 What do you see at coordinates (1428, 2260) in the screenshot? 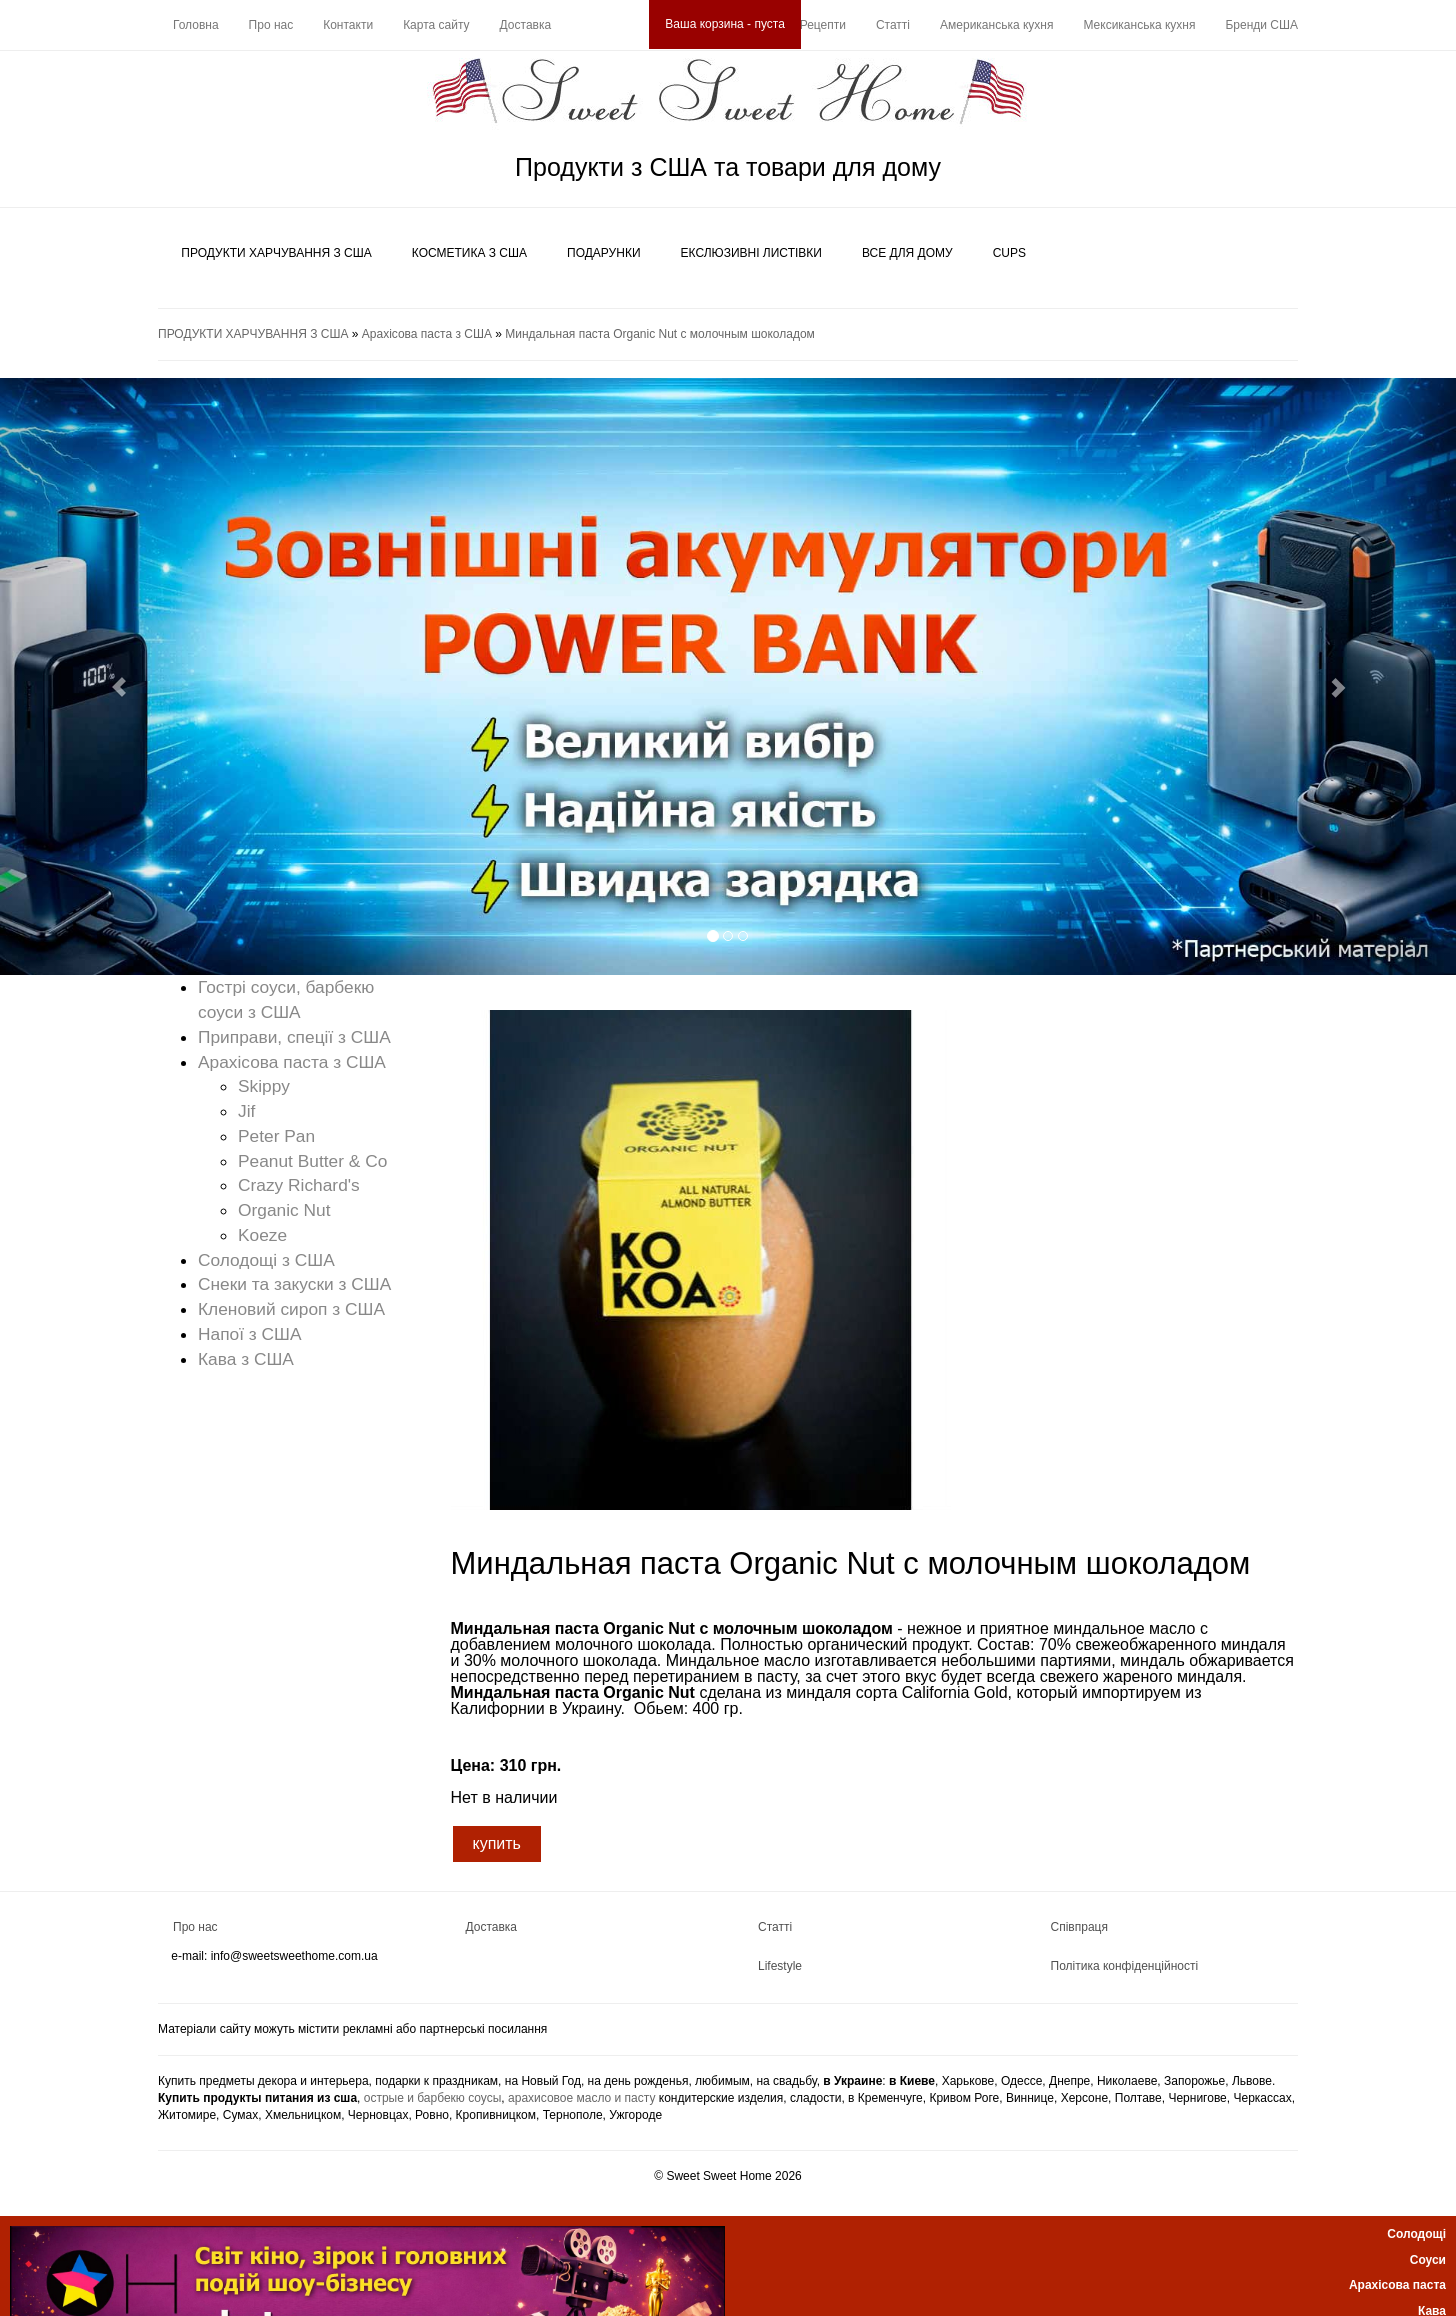
I see `Соуси` at bounding box center [1428, 2260].